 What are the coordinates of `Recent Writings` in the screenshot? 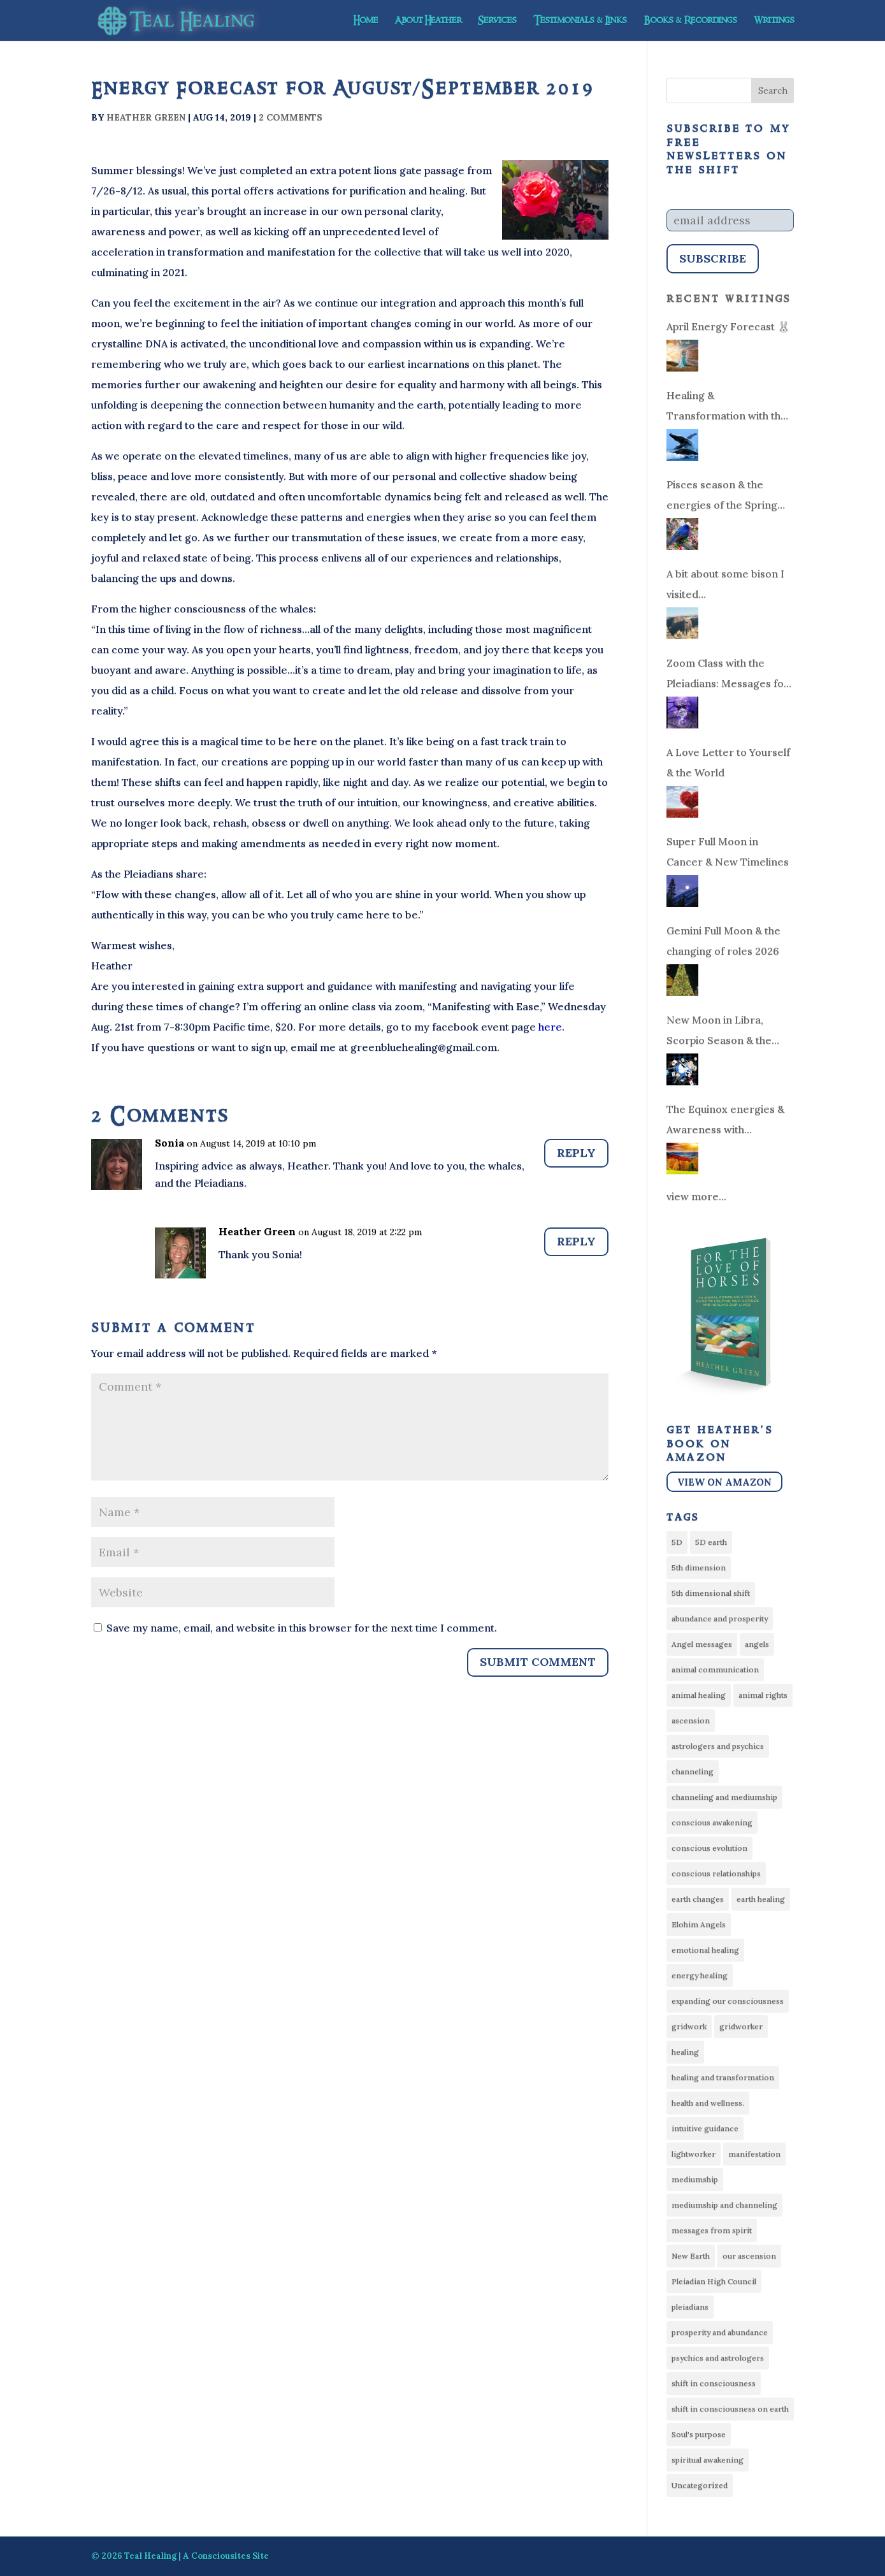 It's located at (728, 299).